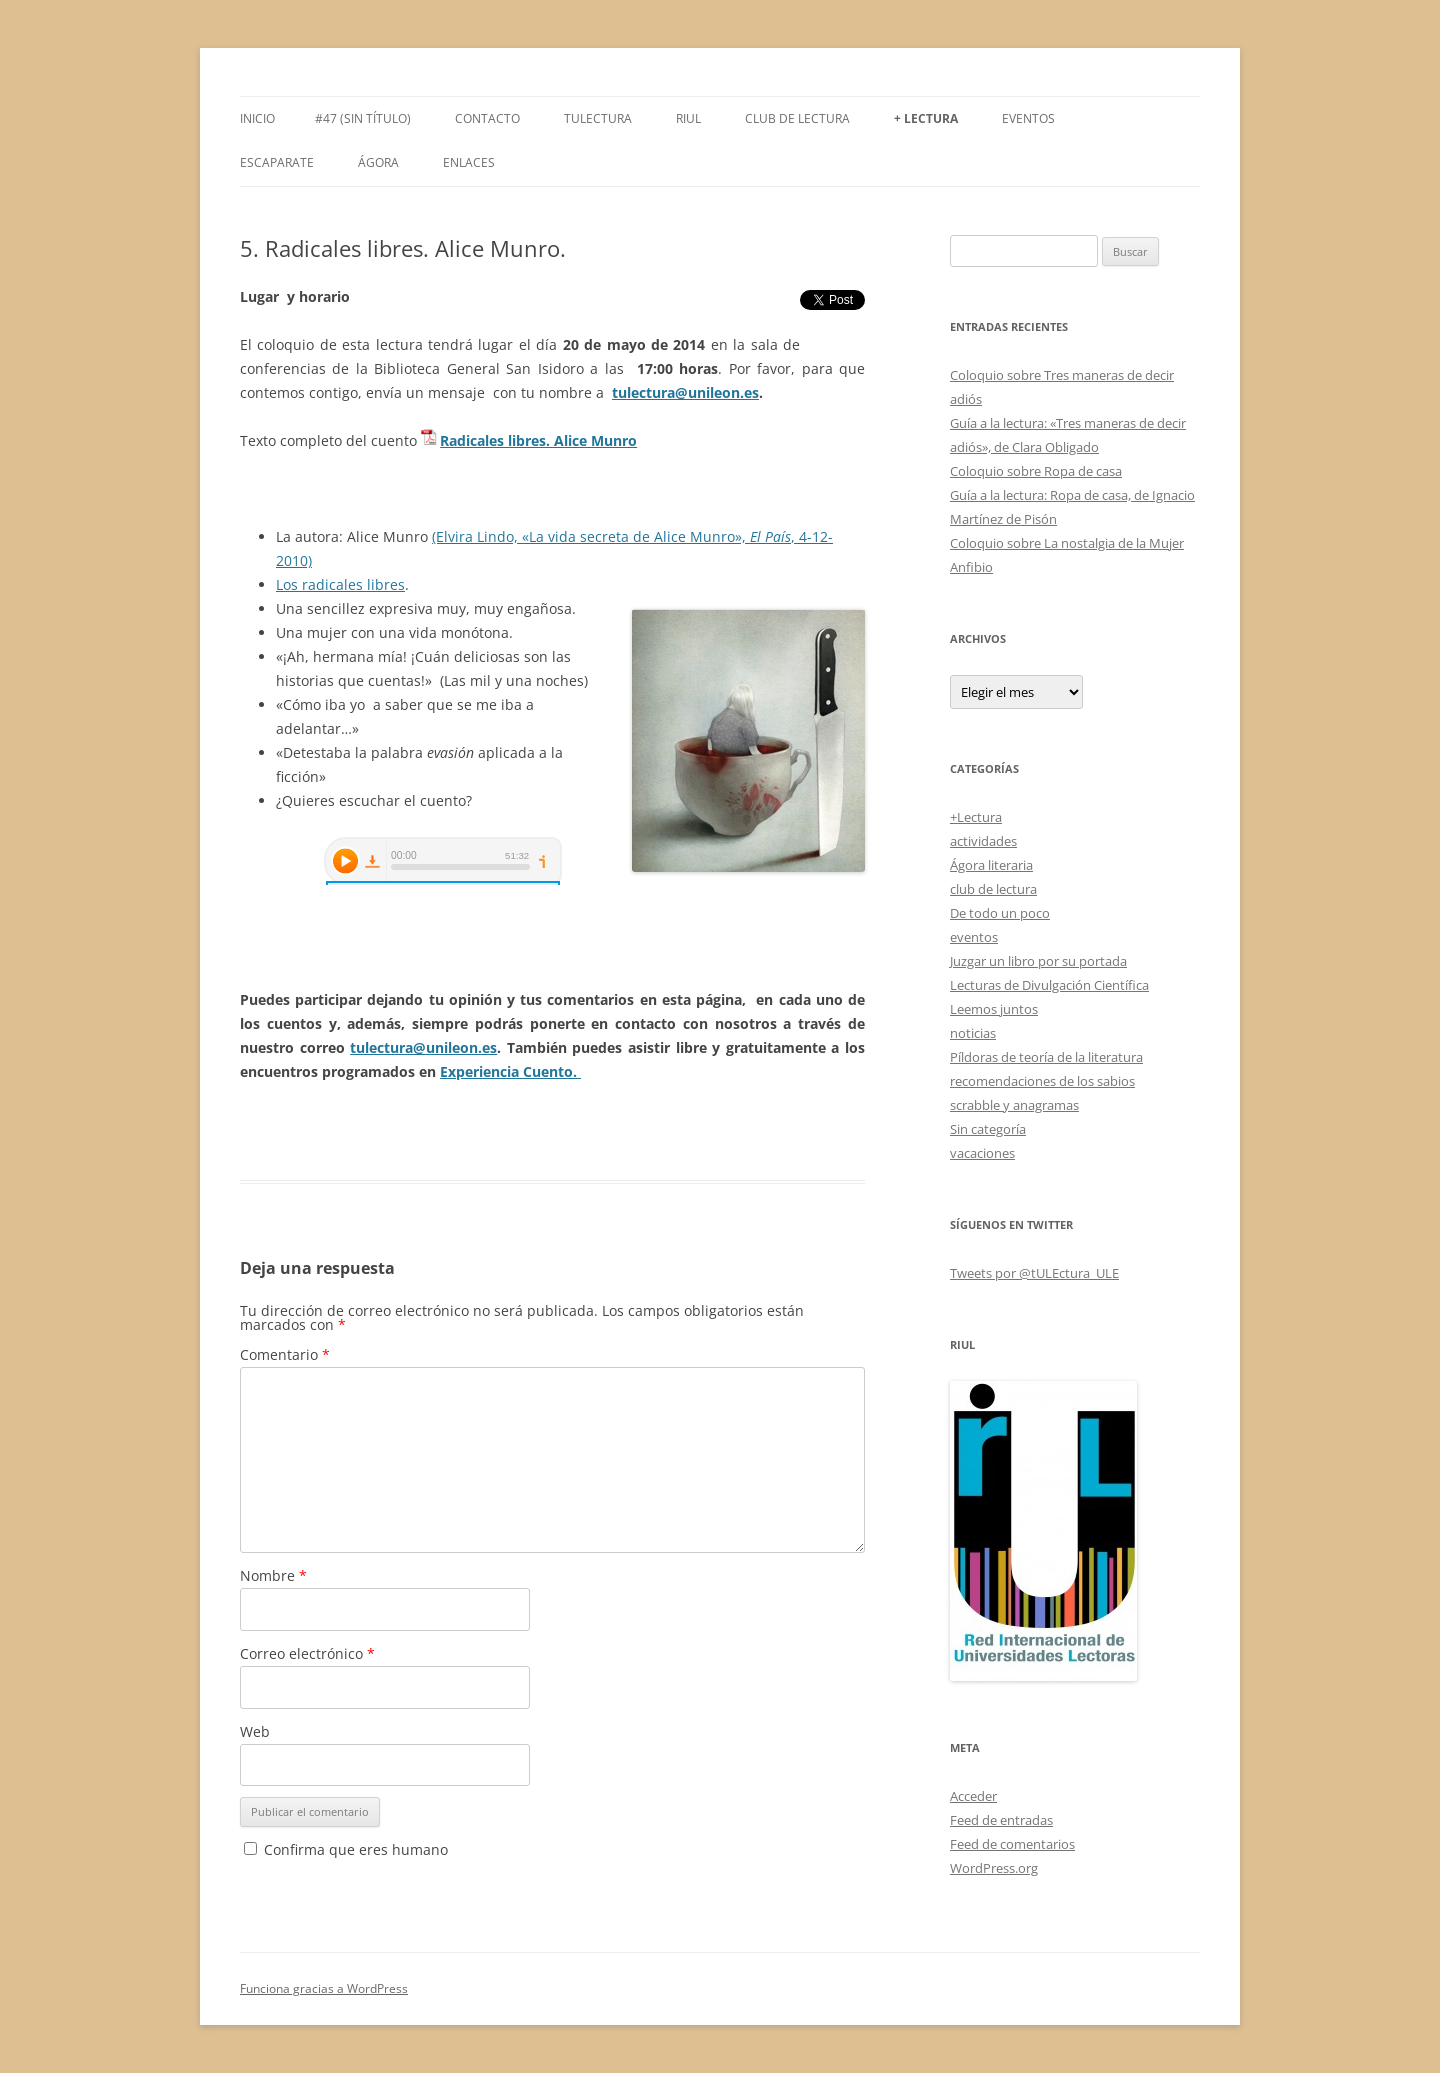  I want to click on Web, so click(255, 1731).